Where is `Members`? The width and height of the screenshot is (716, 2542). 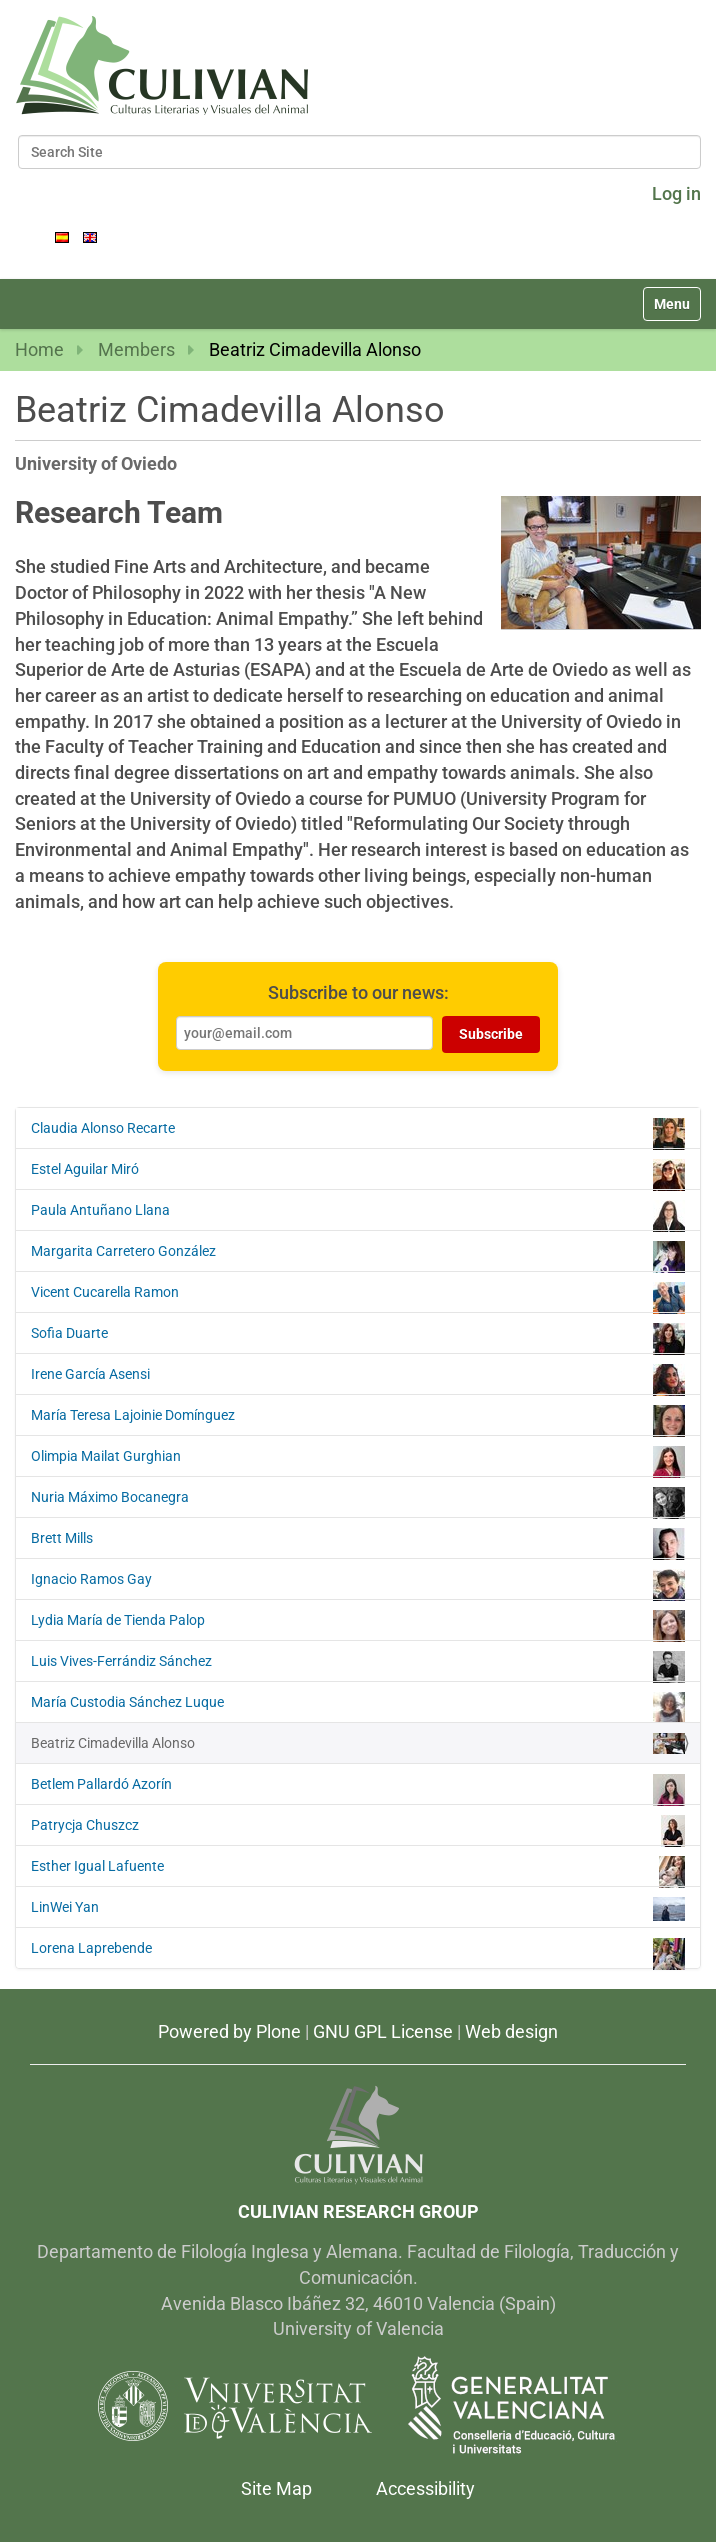
Members is located at coordinates (136, 349).